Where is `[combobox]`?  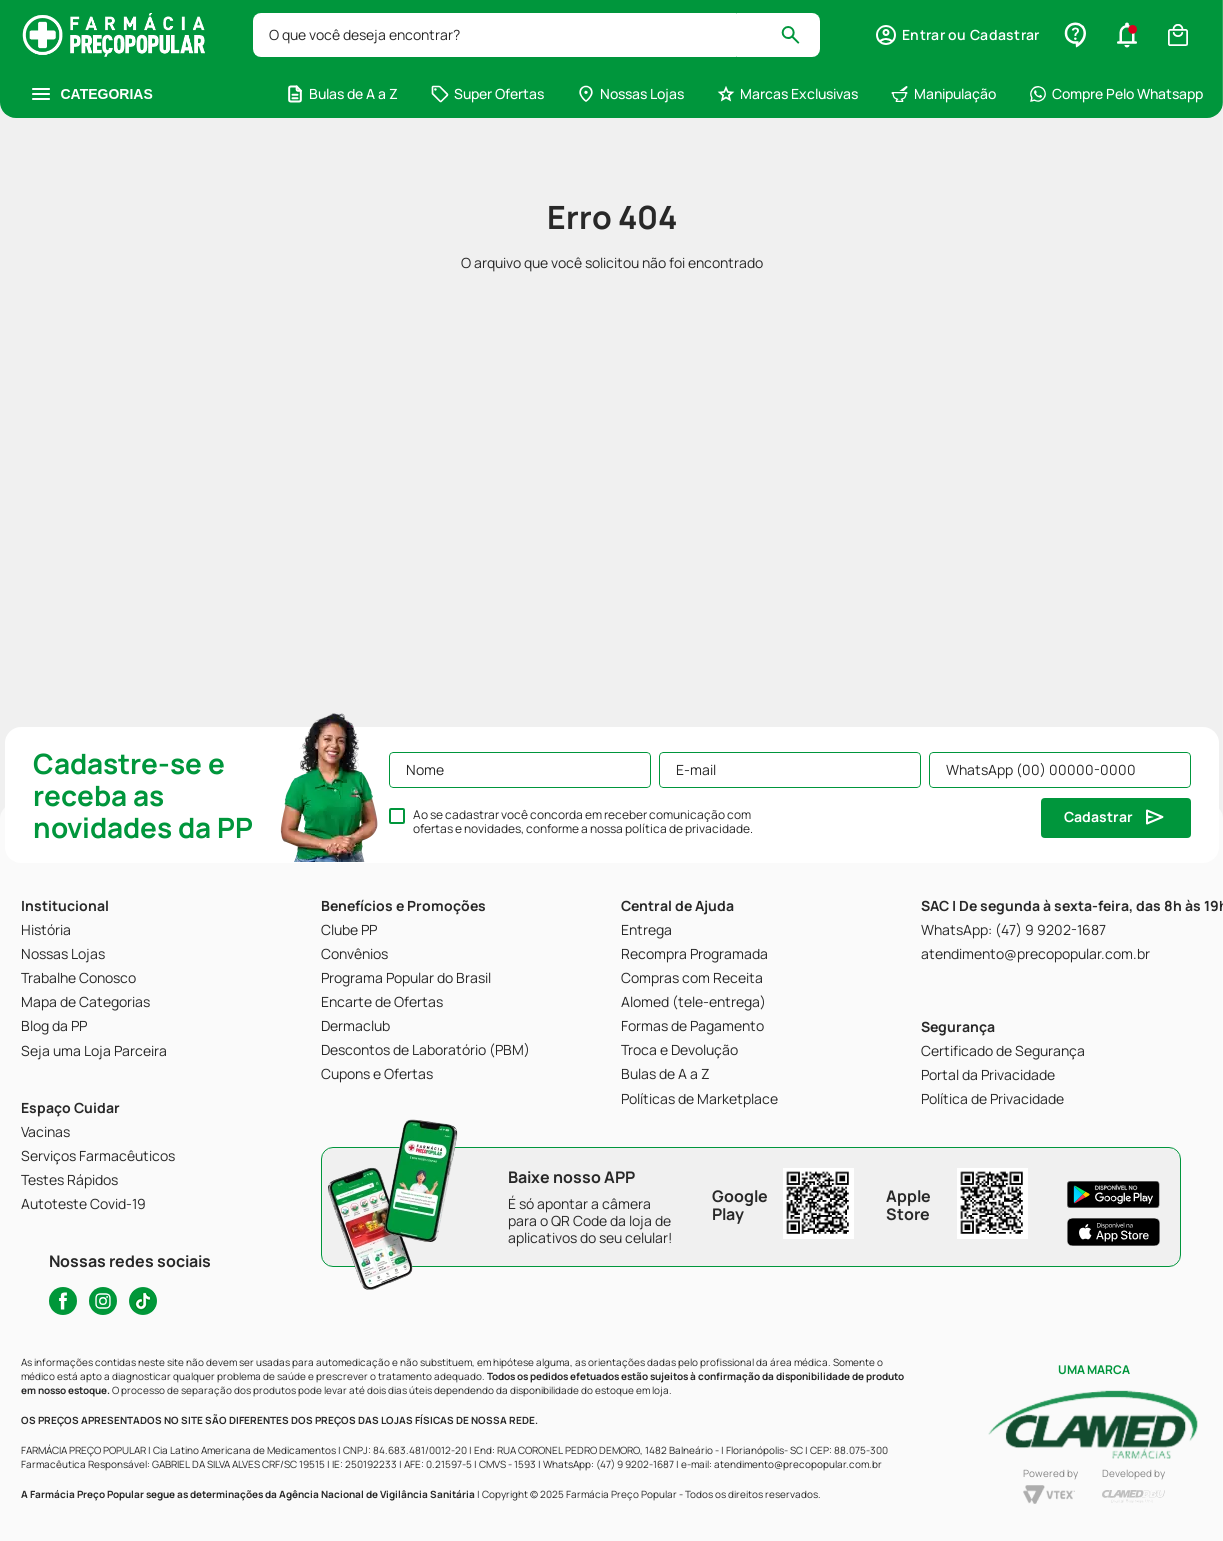 [combobox] is located at coordinates (537, 35).